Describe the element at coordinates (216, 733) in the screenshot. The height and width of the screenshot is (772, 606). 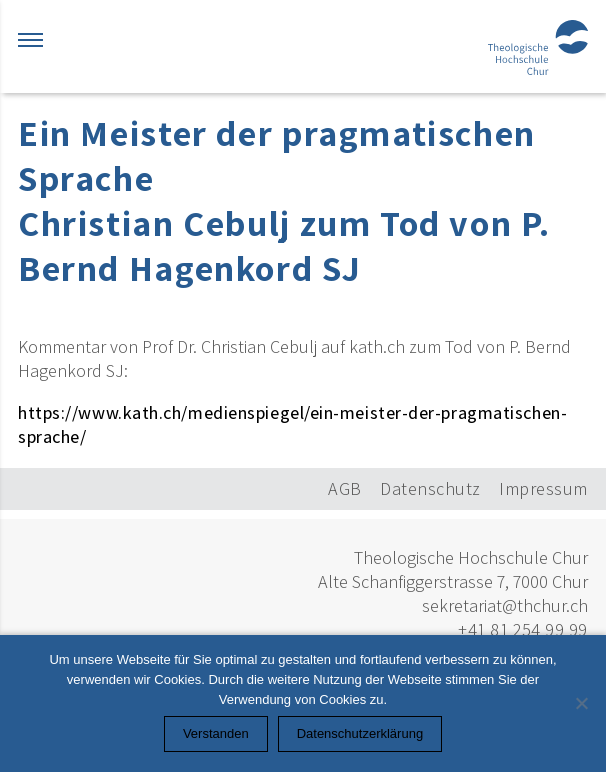
I see `Verstanden` at that location.